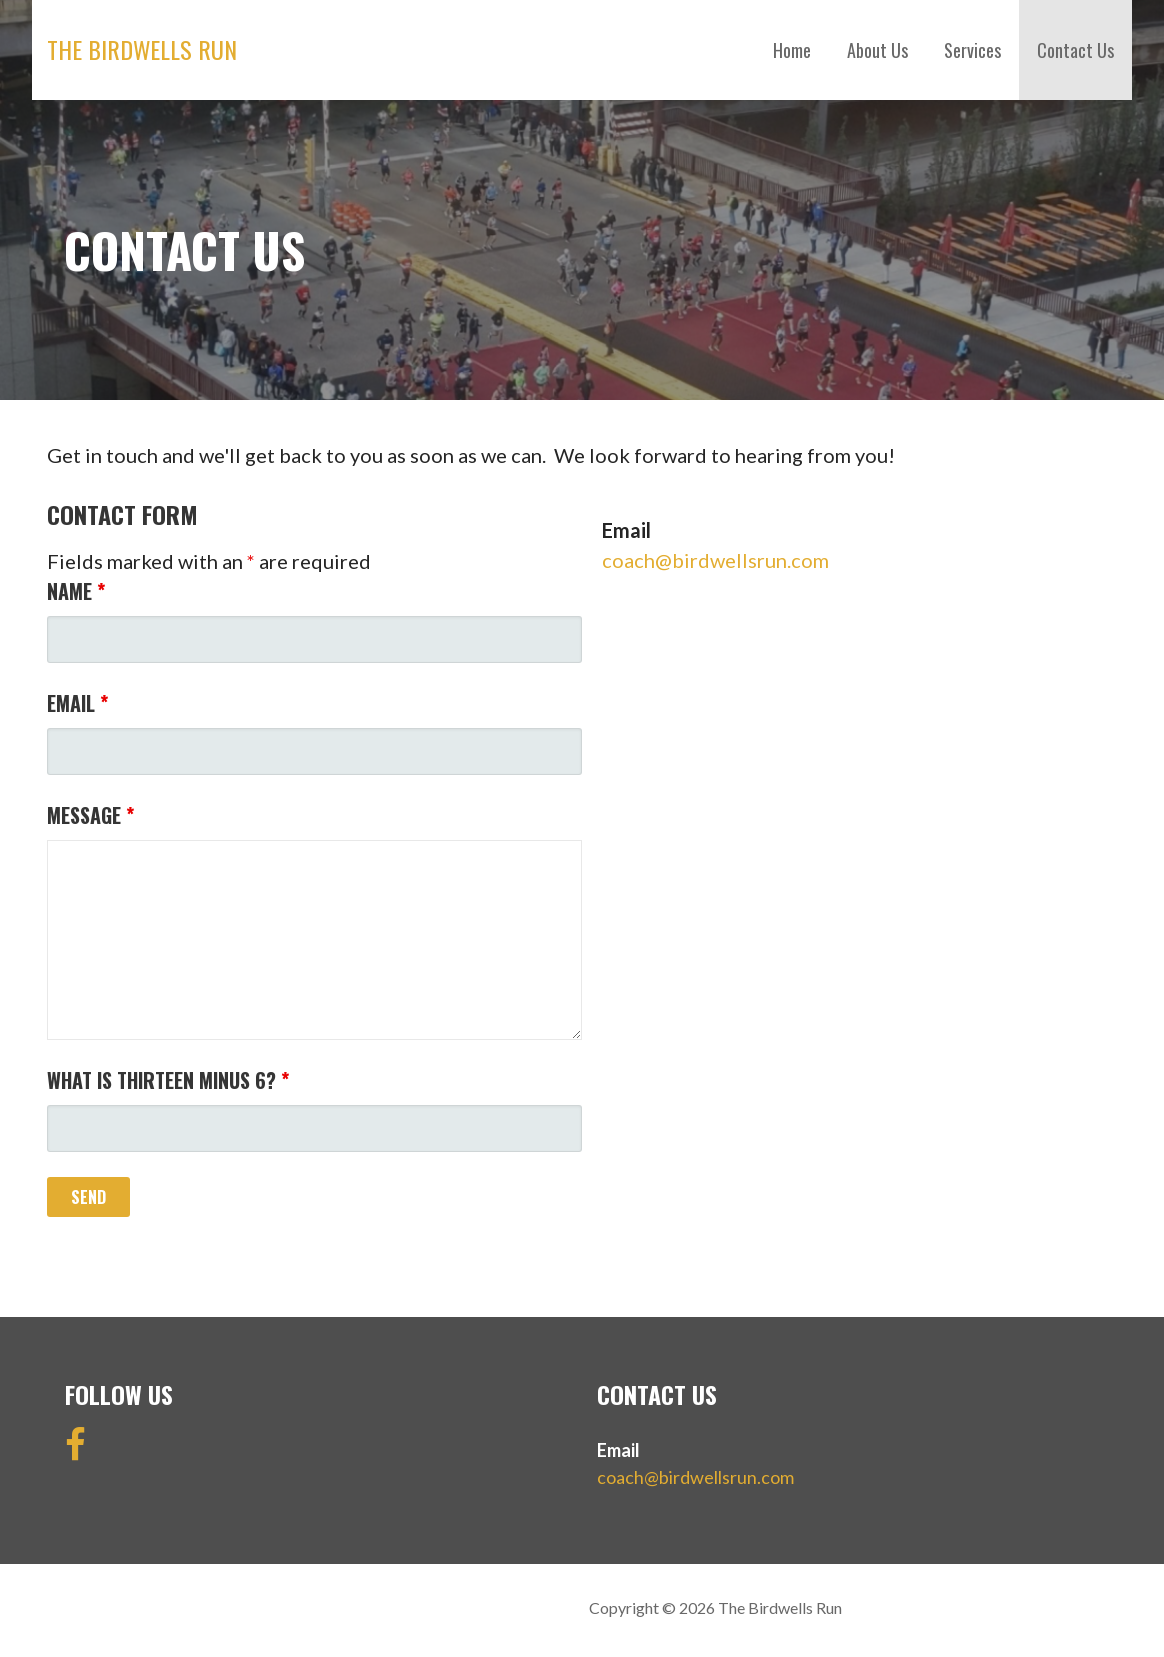 Image resolution: width=1164 pixels, height=1657 pixels. I want to click on Message, so click(90, 815).